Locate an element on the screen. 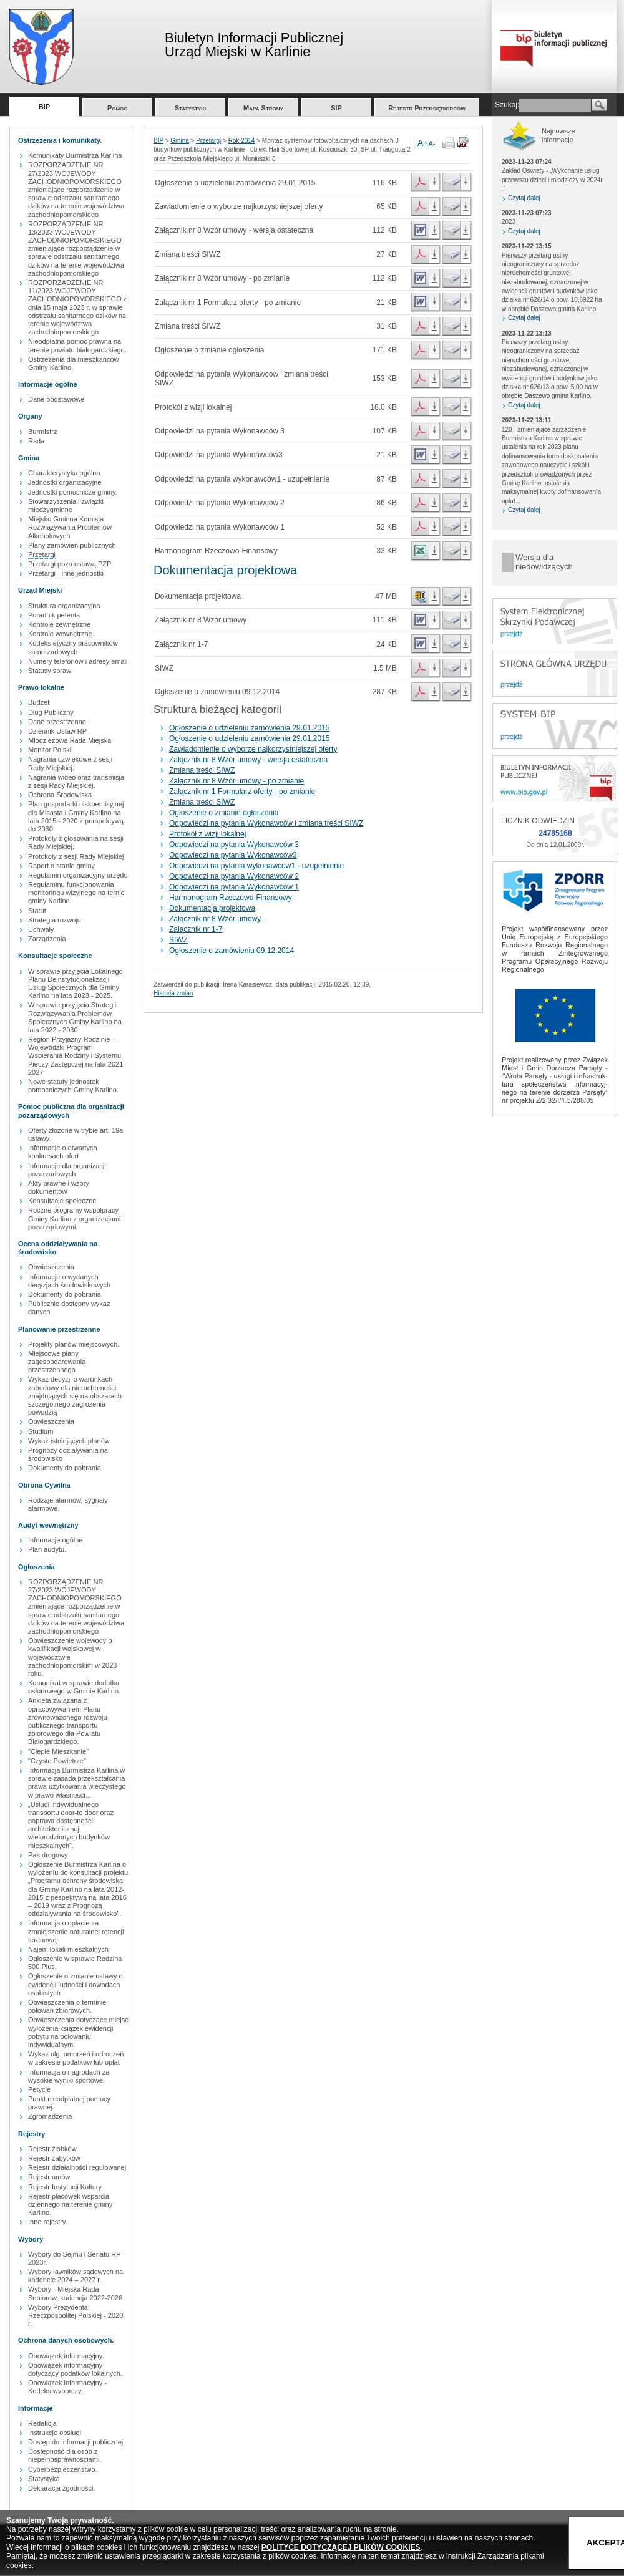  Regulamin organizacyjny urzędu is located at coordinates (78, 875).